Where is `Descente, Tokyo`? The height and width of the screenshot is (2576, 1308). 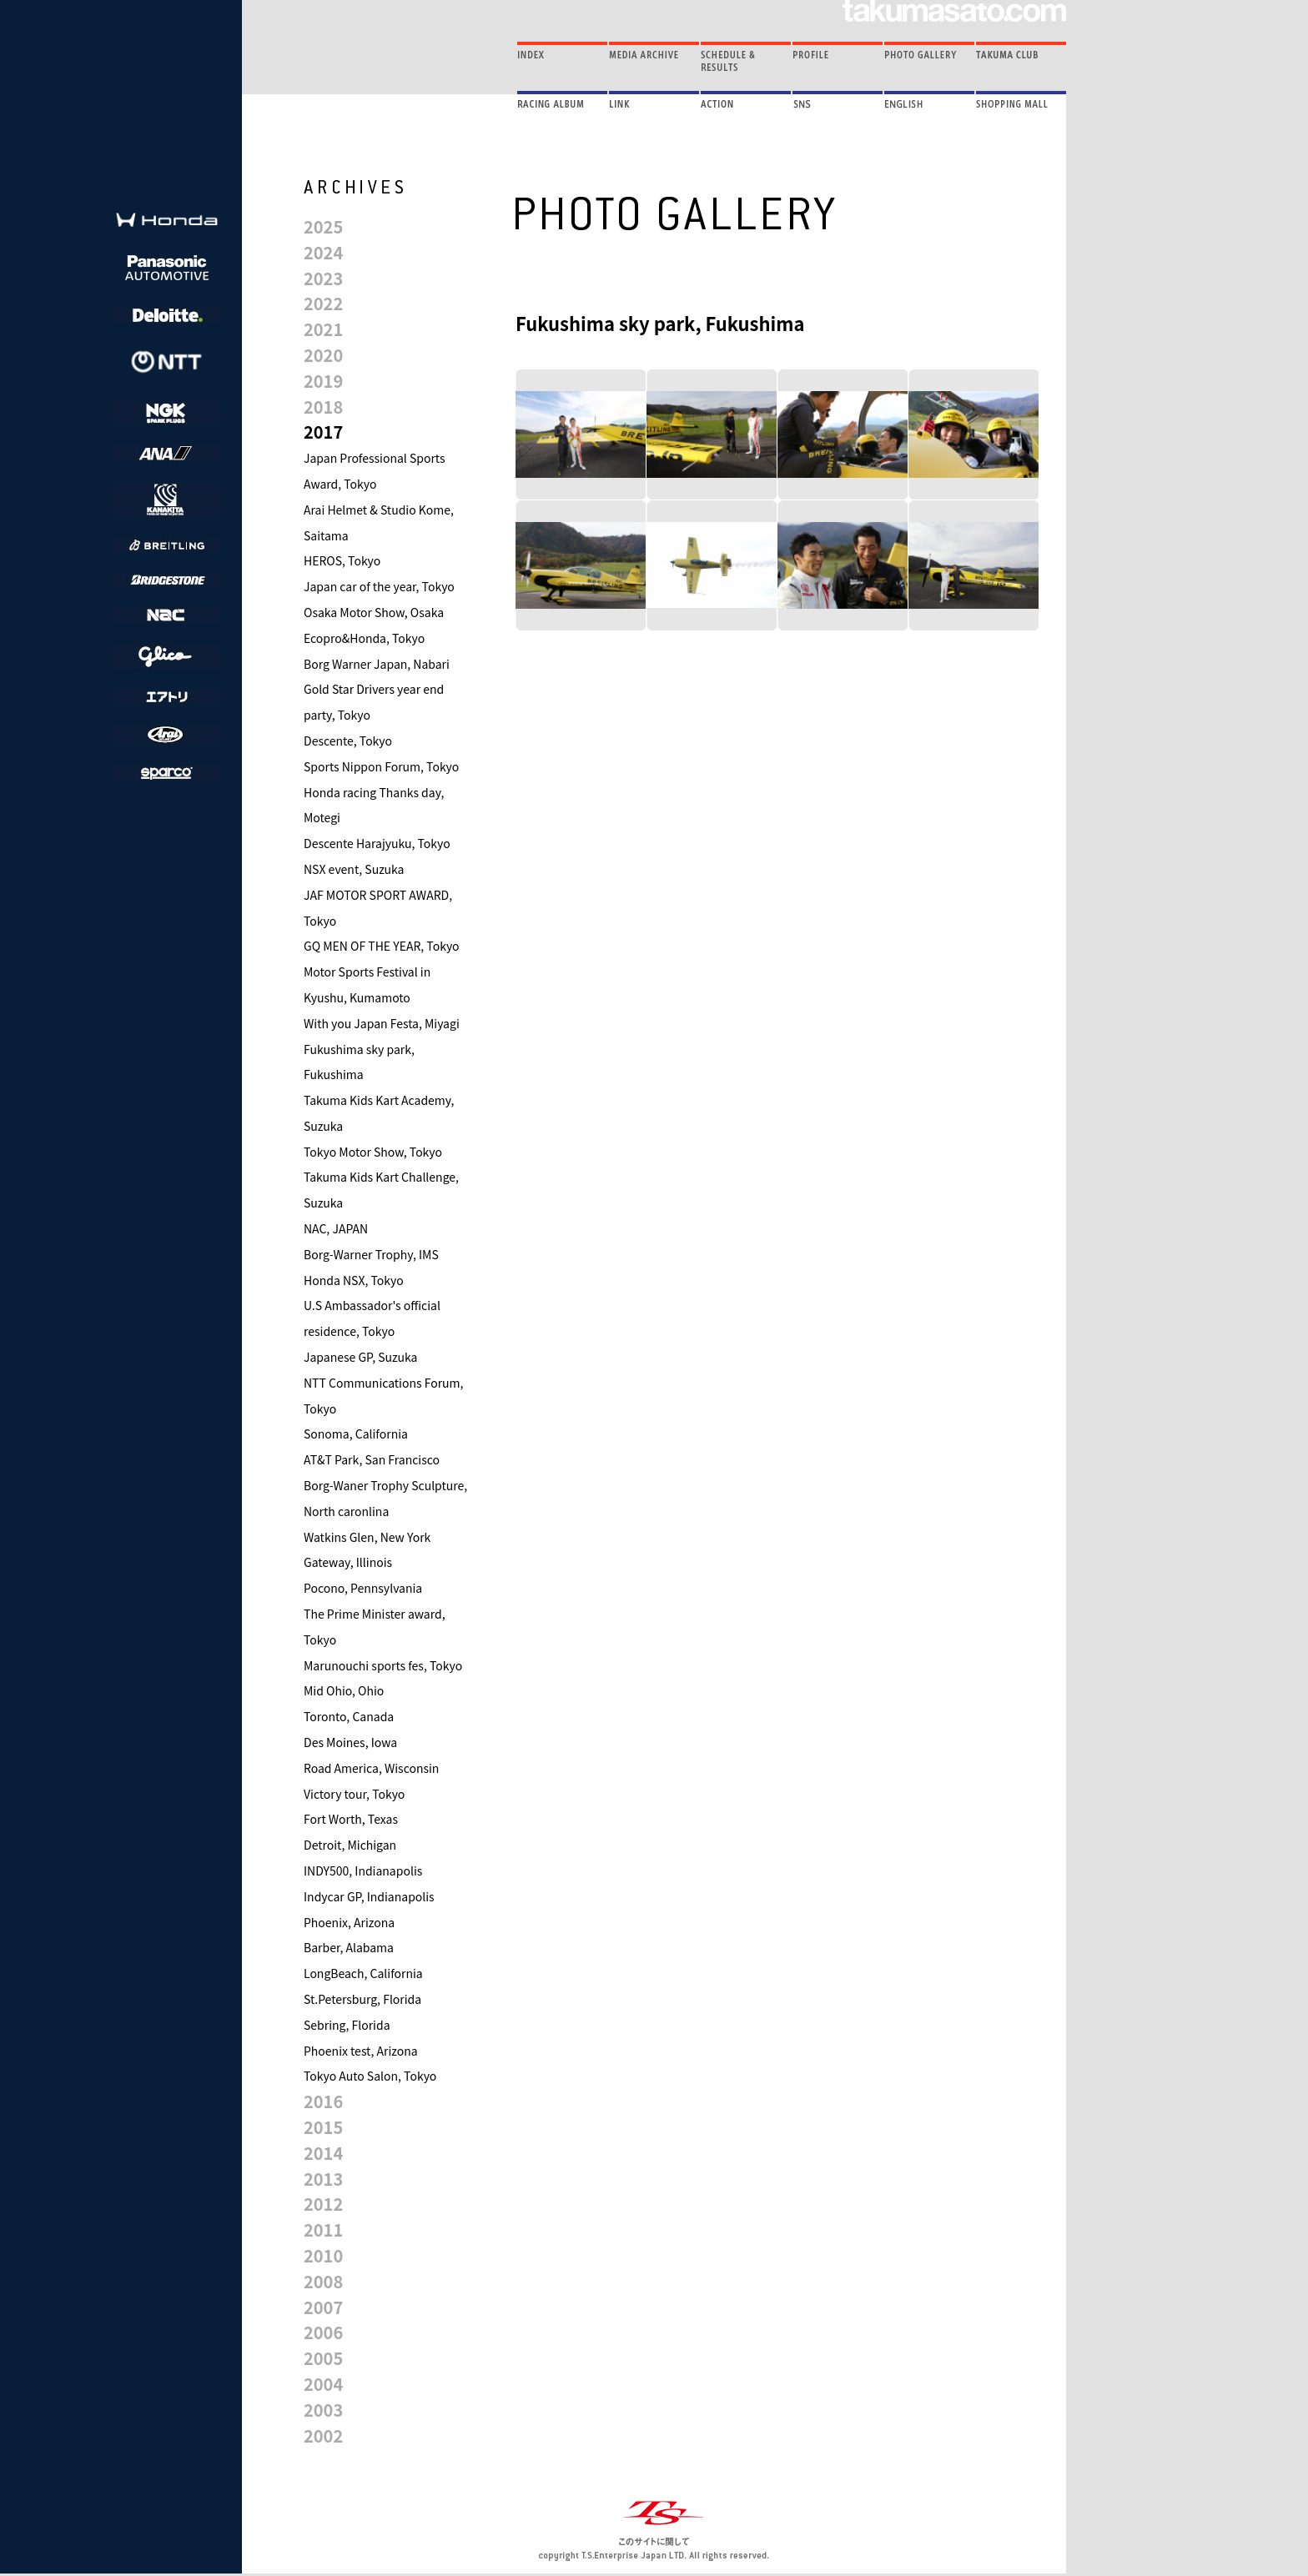 Descente, Tokyo is located at coordinates (348, 740).